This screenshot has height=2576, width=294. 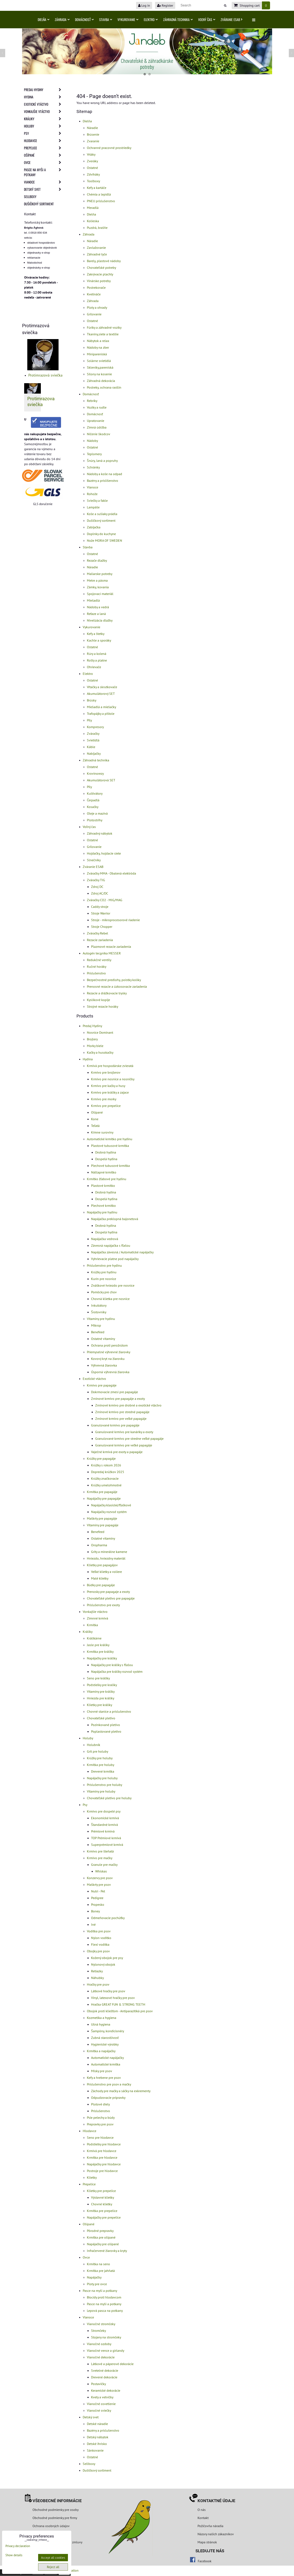 I want to click on Vinárske potreby, so click(x=99, y=281).